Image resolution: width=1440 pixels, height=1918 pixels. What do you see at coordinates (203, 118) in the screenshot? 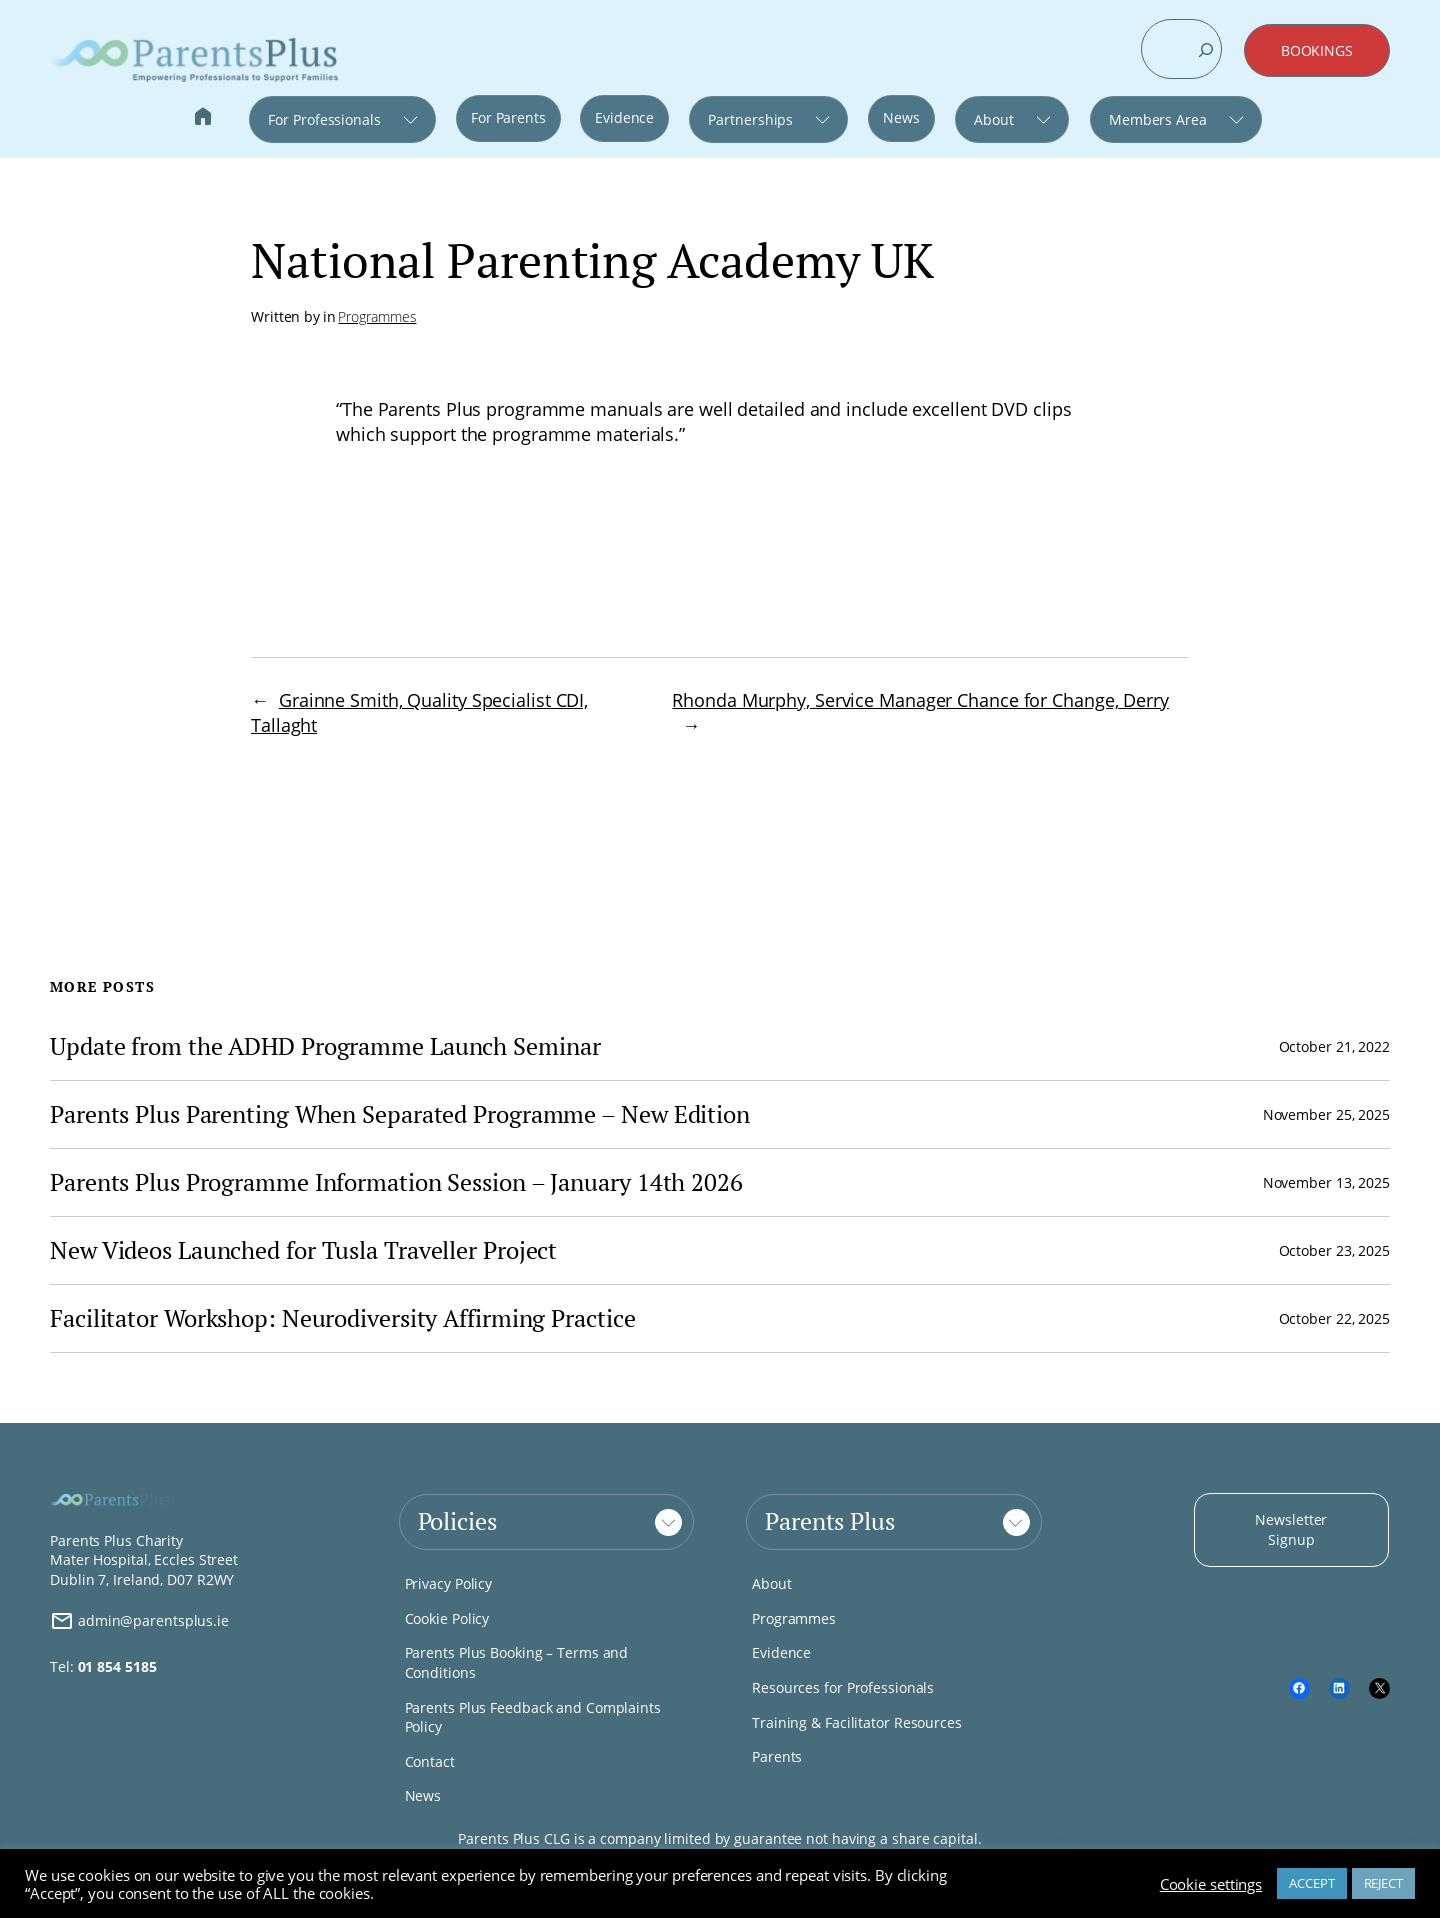
I see `Home` at bounding box center [203, 118].